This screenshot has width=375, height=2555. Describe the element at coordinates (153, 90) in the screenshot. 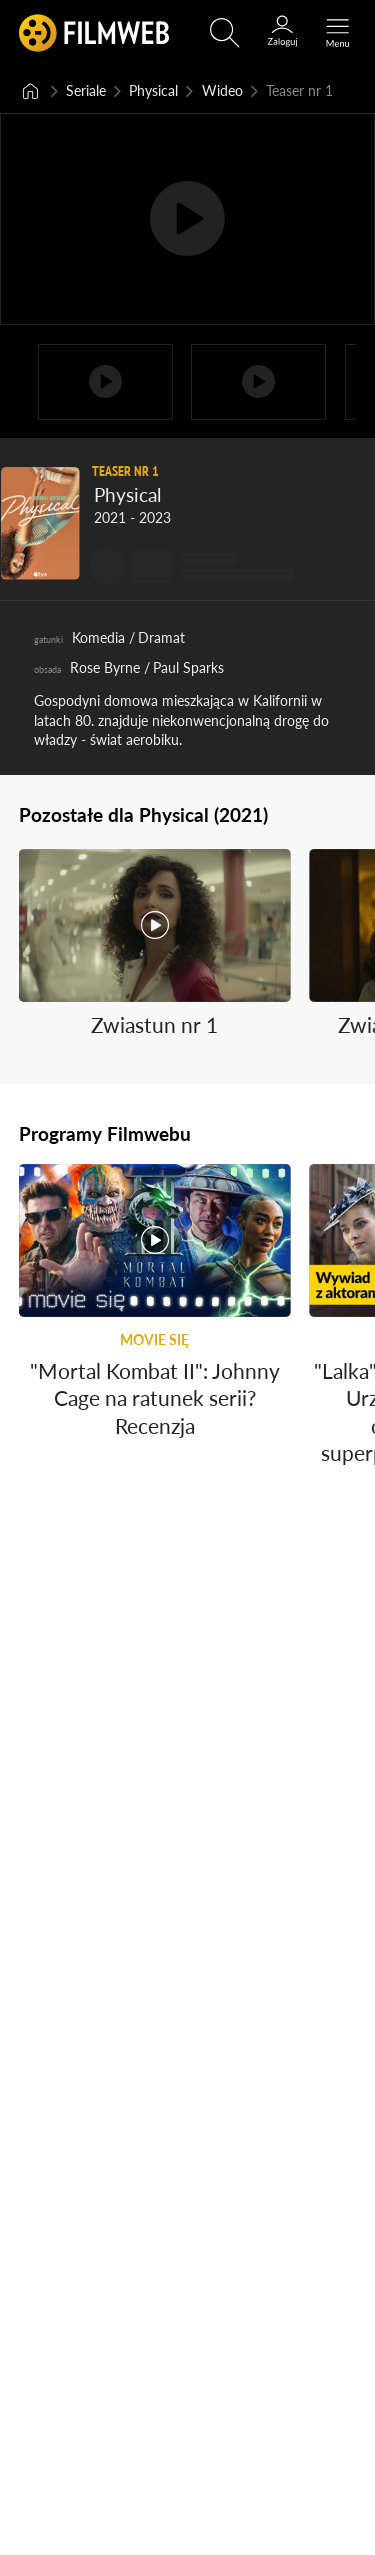

I see `Physical` at that location.